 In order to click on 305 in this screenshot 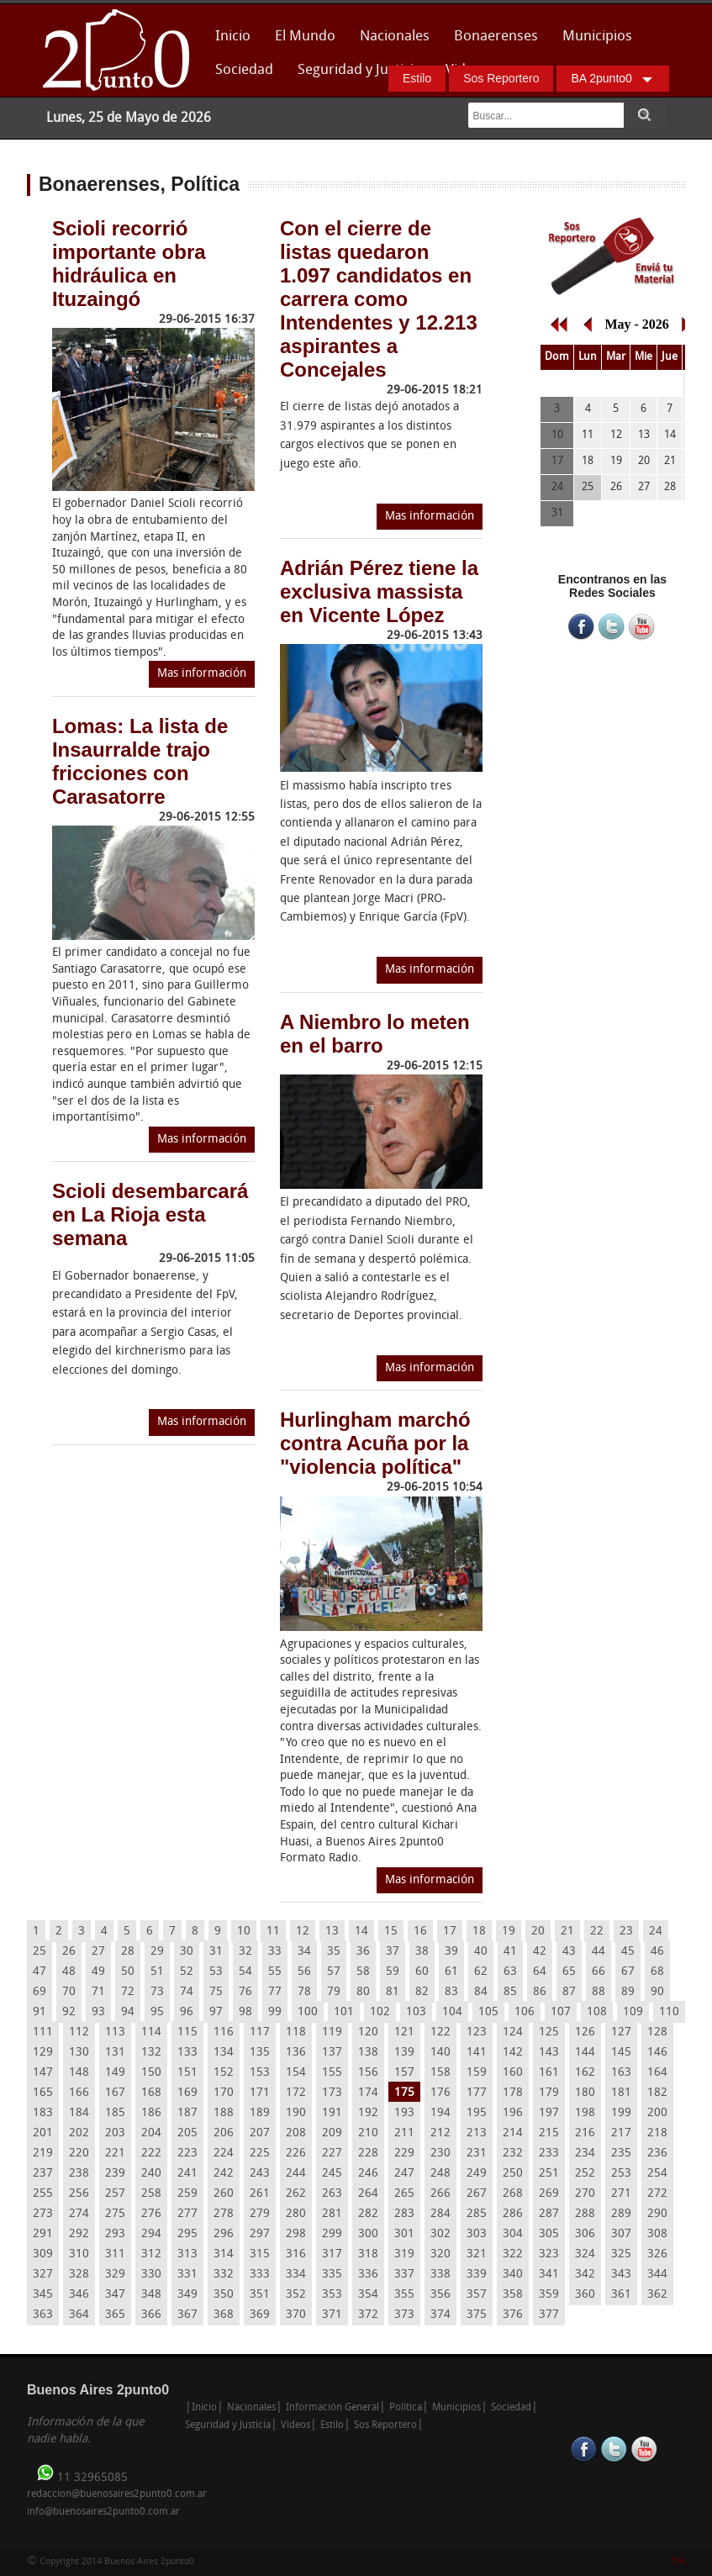, I will do `click(549, 2234)`.